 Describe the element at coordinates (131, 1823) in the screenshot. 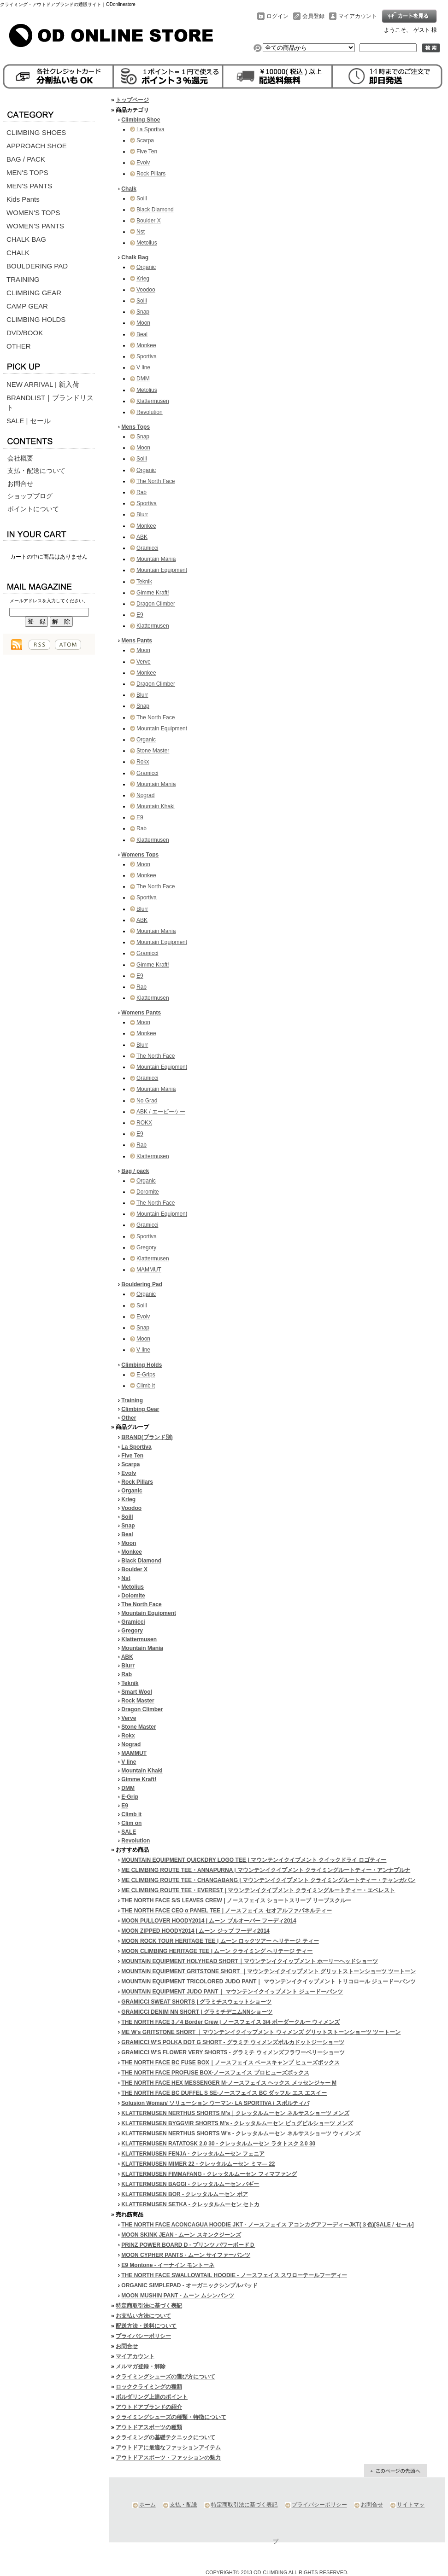

I see `Clim on` at that location.